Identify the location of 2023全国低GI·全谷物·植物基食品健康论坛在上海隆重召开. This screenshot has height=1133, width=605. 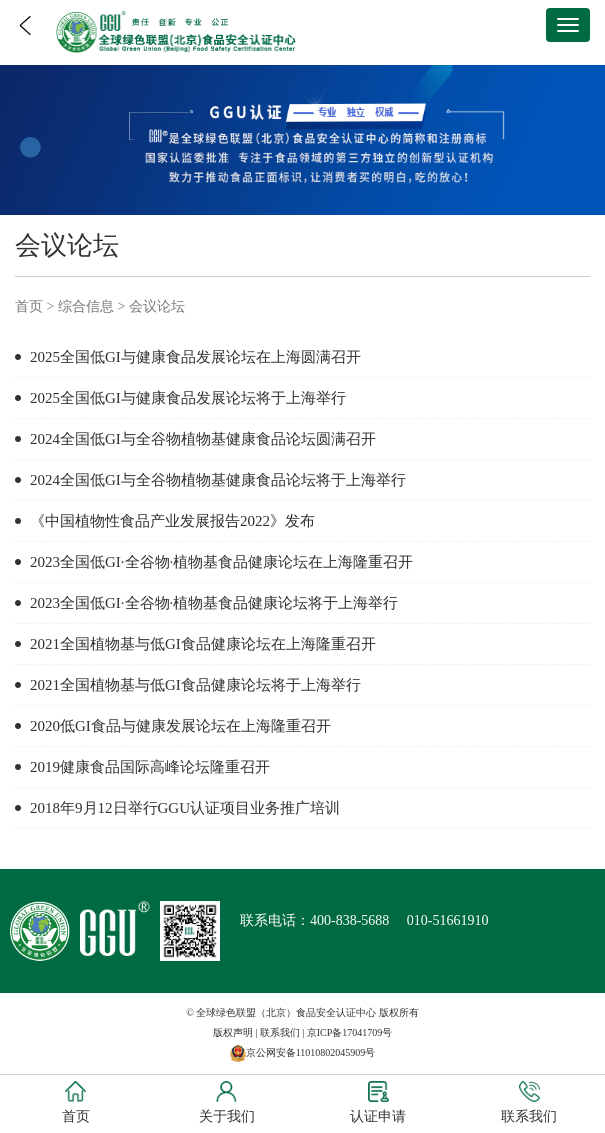
(221, 562).